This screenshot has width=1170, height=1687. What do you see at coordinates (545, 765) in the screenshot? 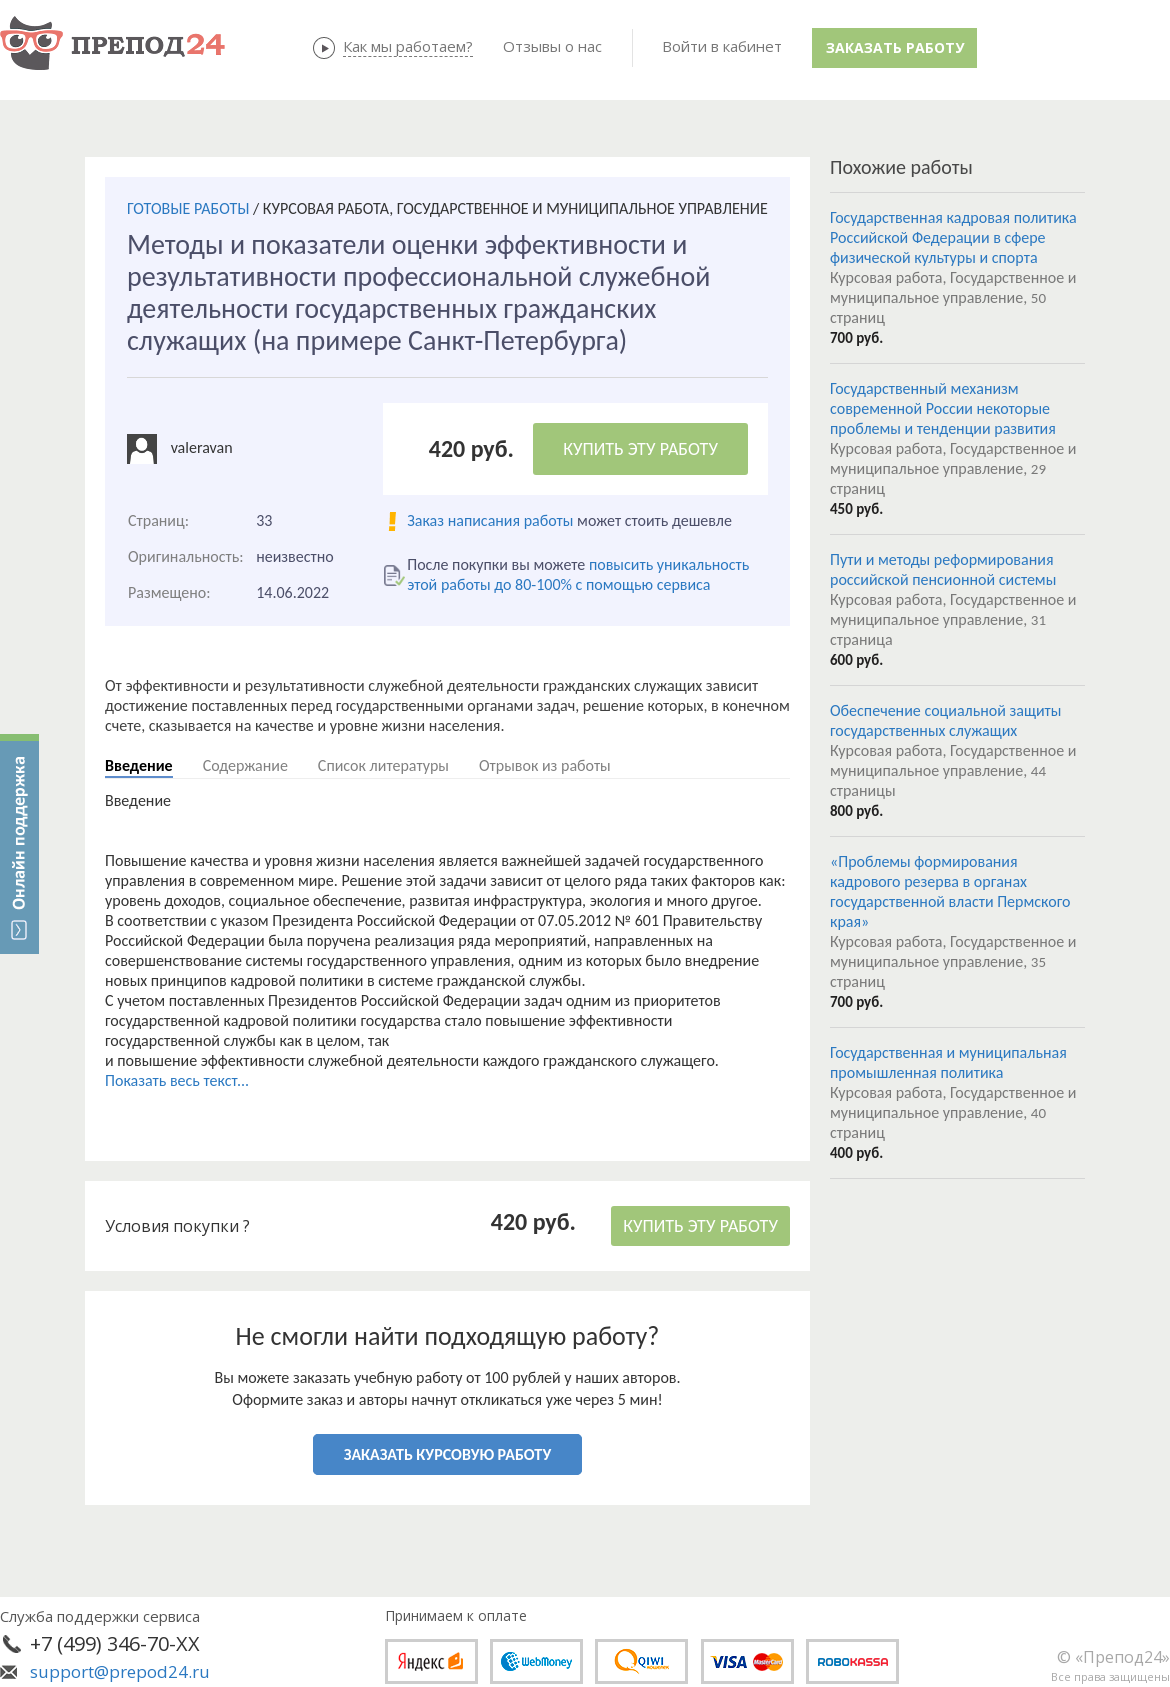
I see `Отрывок из работы` at bounding box center [545, 765].